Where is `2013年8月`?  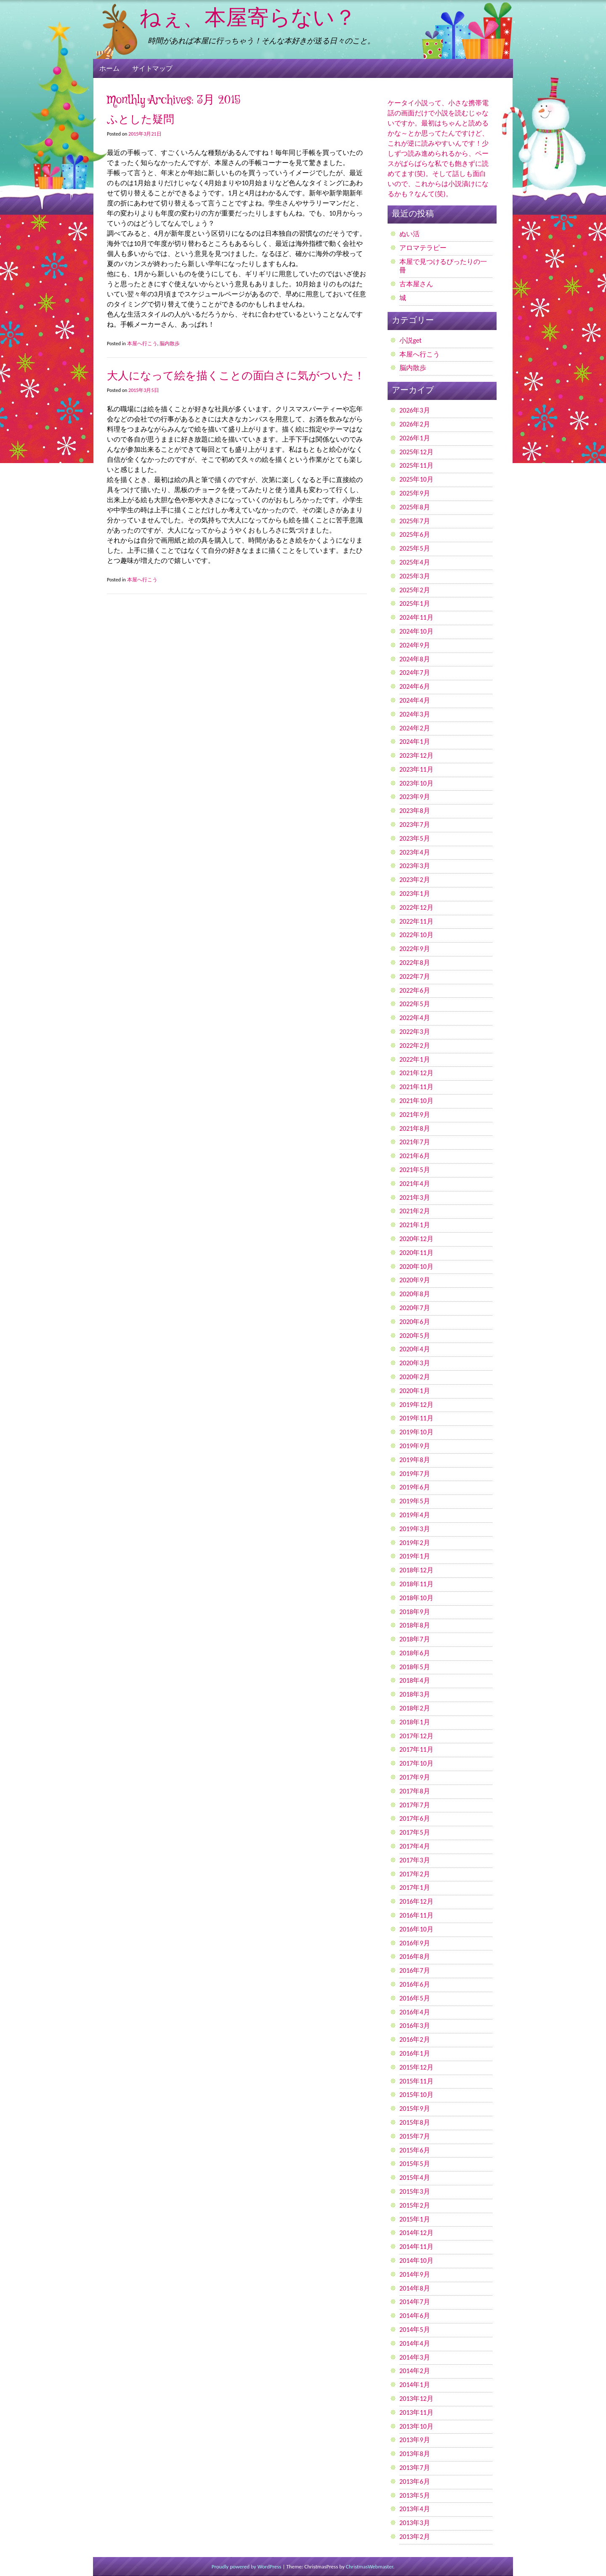 2013年8月 is located at coordinates (414, 2454).